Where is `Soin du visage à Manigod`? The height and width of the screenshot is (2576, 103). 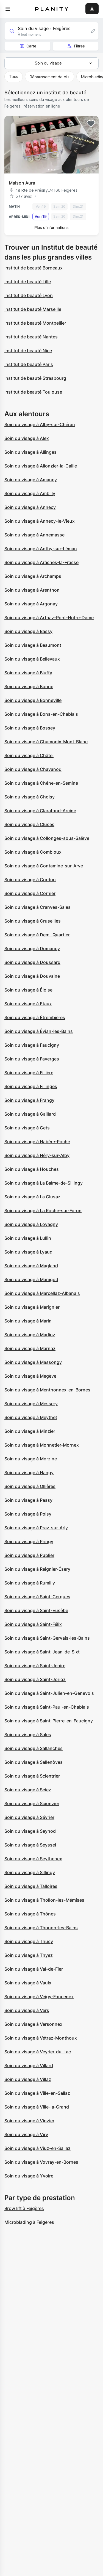 Soin du visage à Manigod is located at coordinates (31, 1279).